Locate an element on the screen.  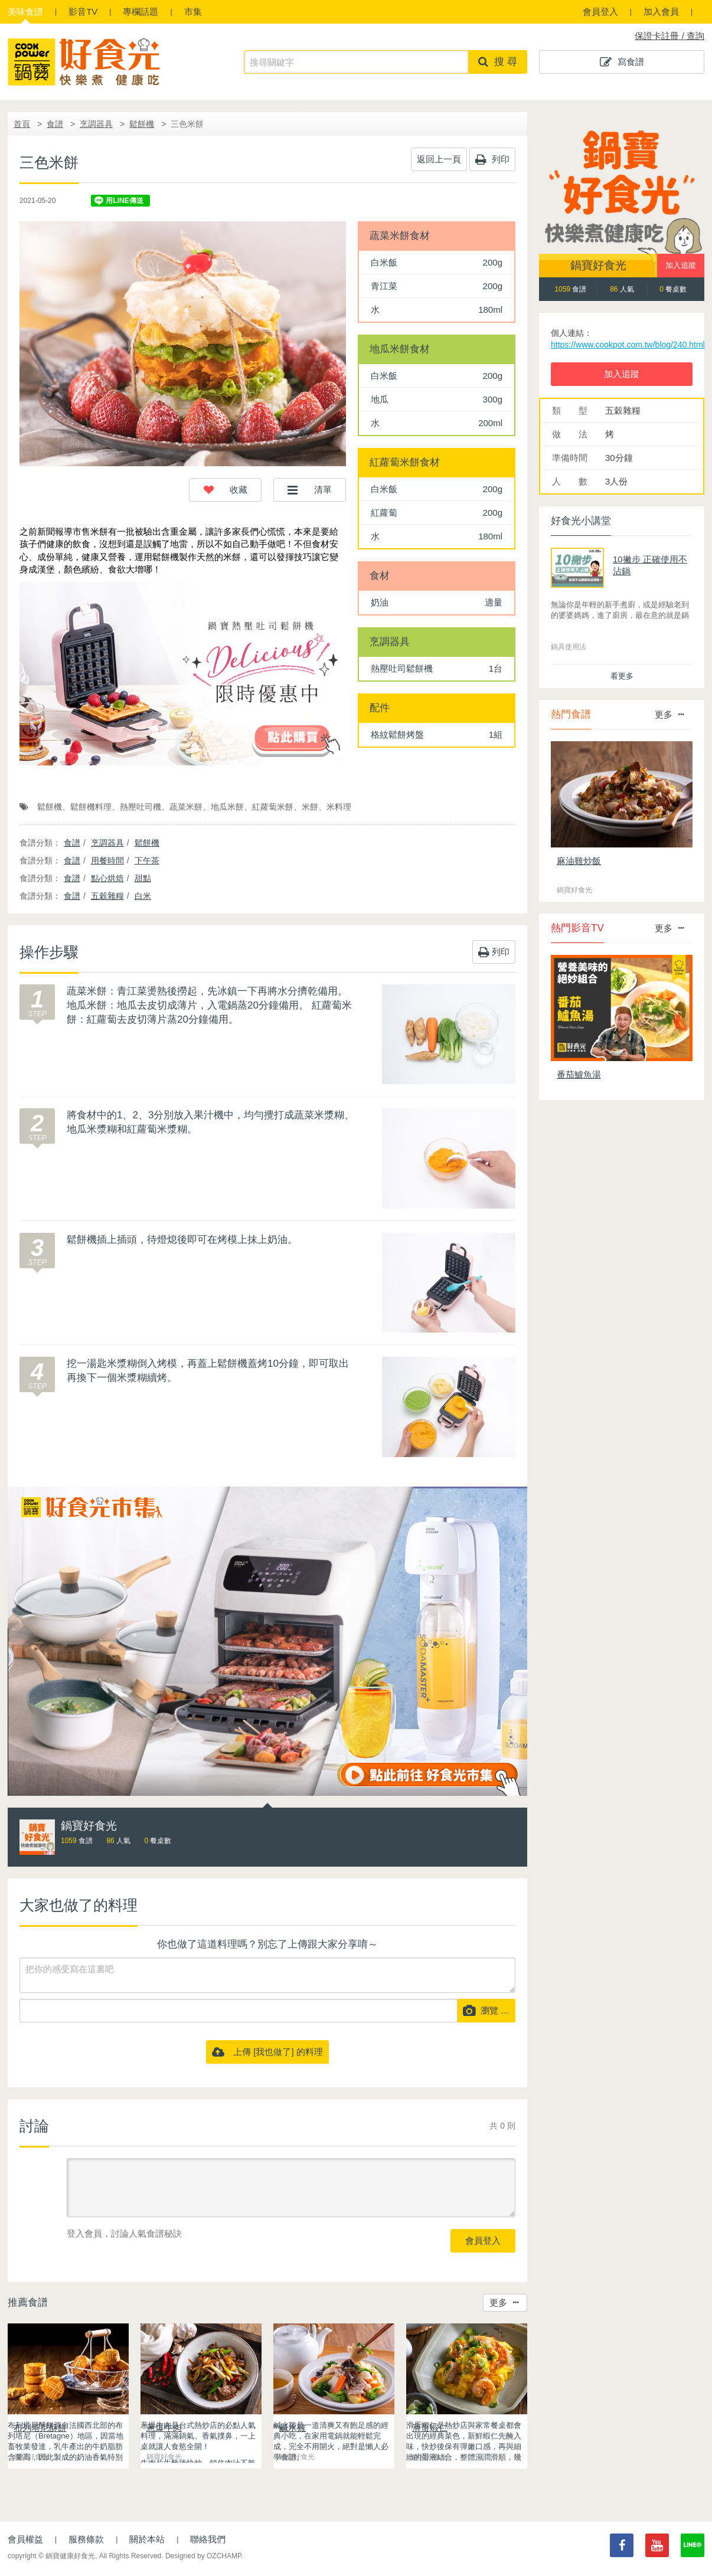
專欄 is located at coordinates (140, 11).